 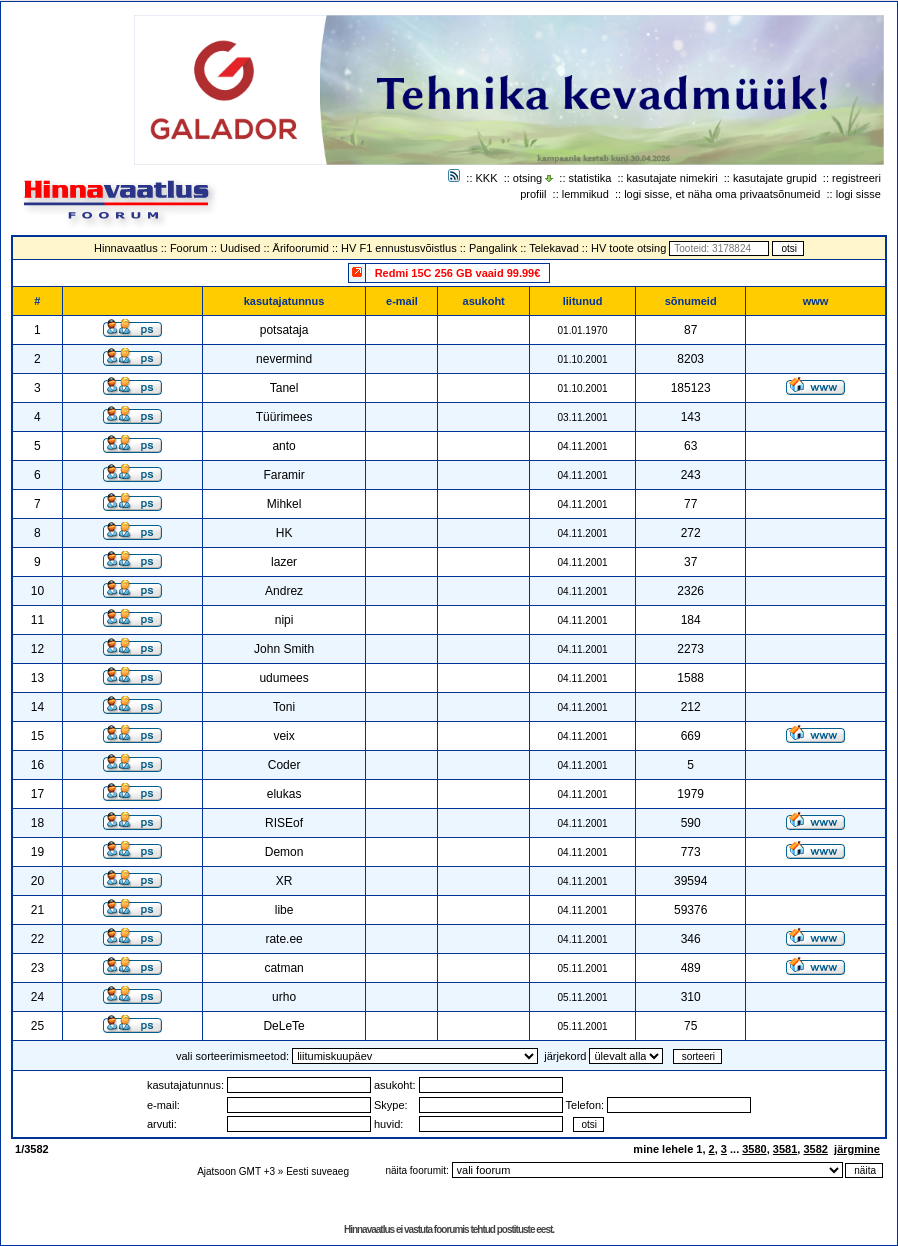 What do you see at coordinates (458, 273) in the screenshot?
I see `Redmi 15C 256 GB vaaid 99.99€` at bounding box center [458, 273].